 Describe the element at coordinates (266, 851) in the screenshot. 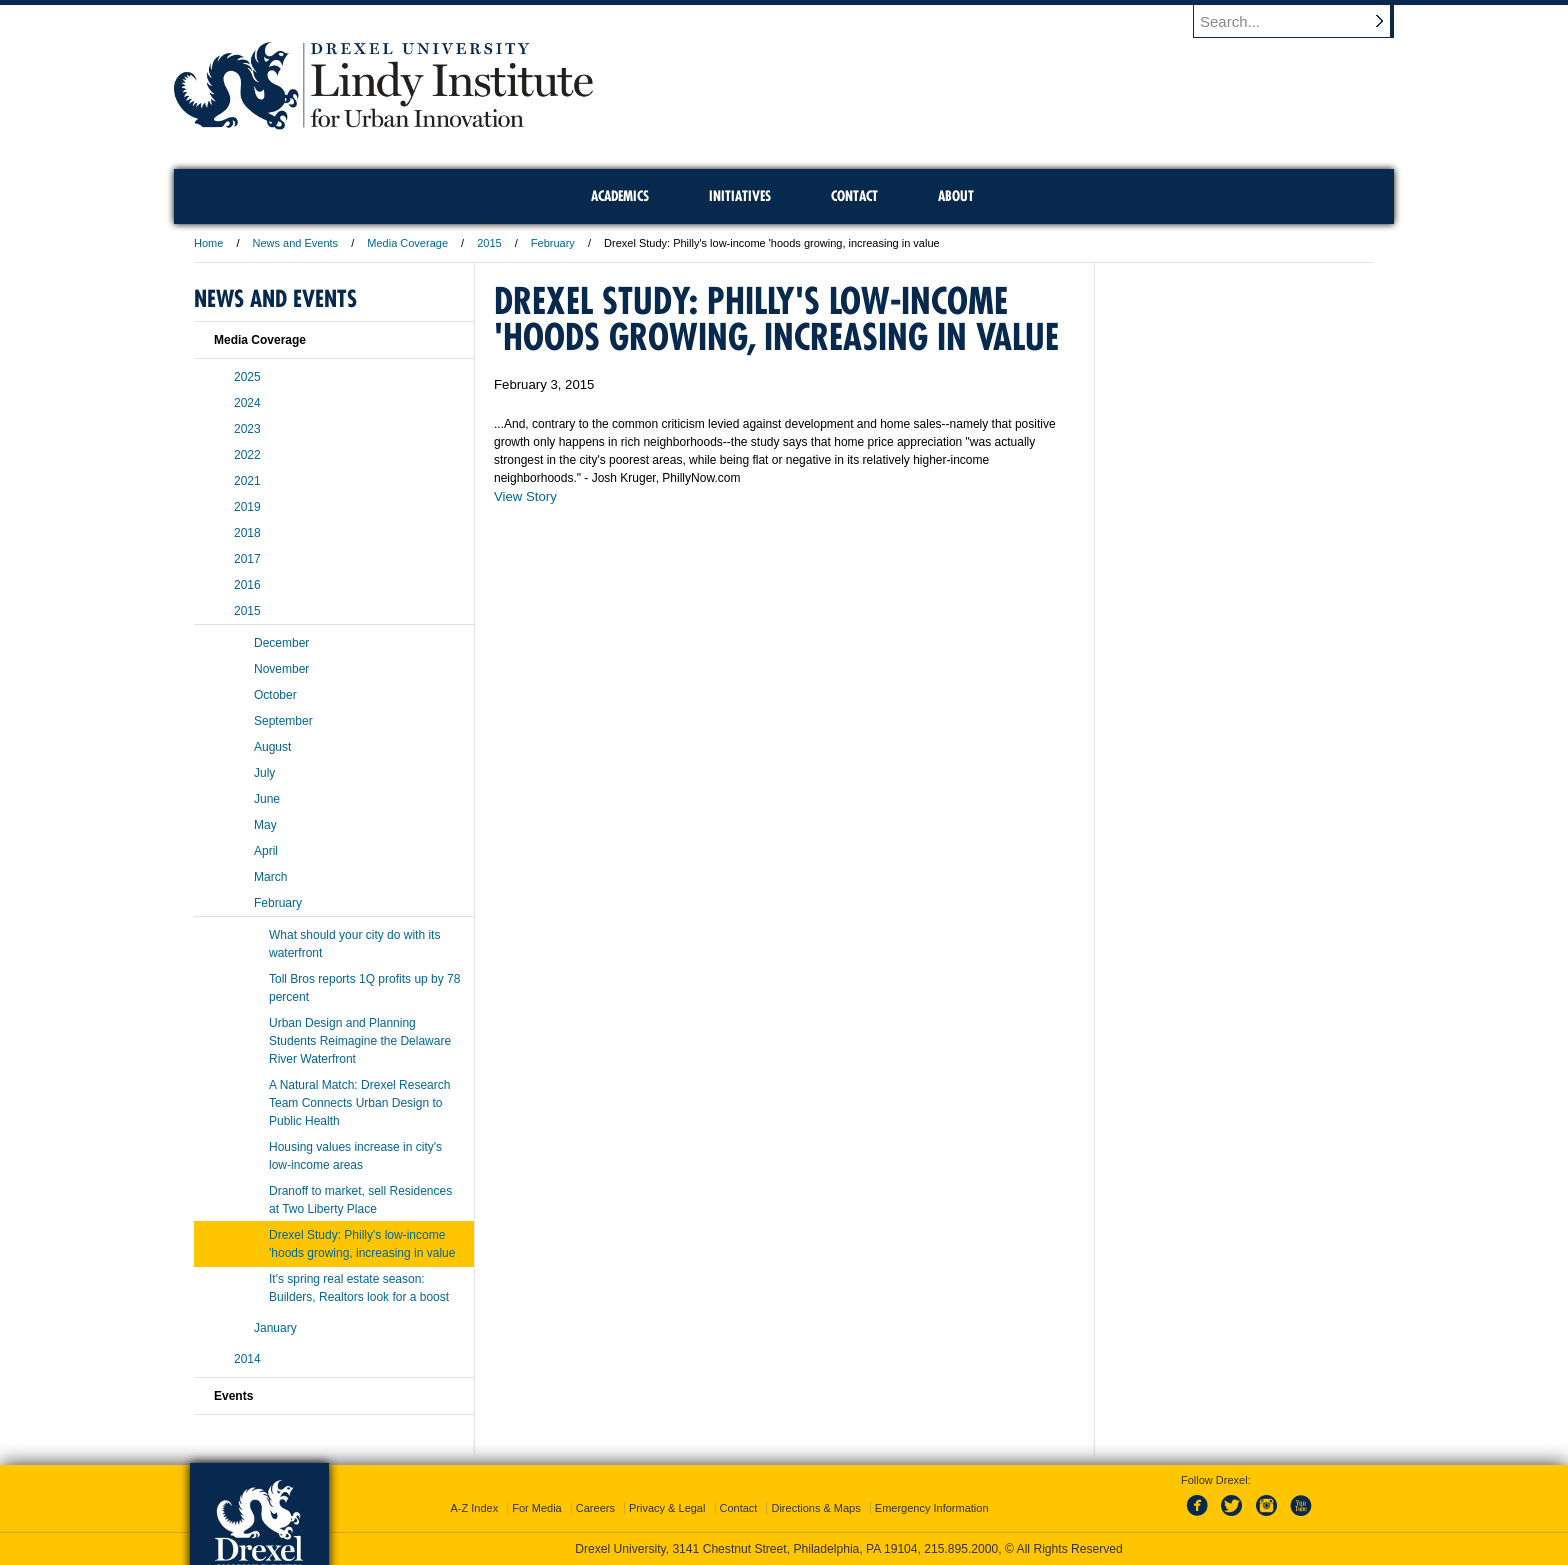

I see `April` at that location.